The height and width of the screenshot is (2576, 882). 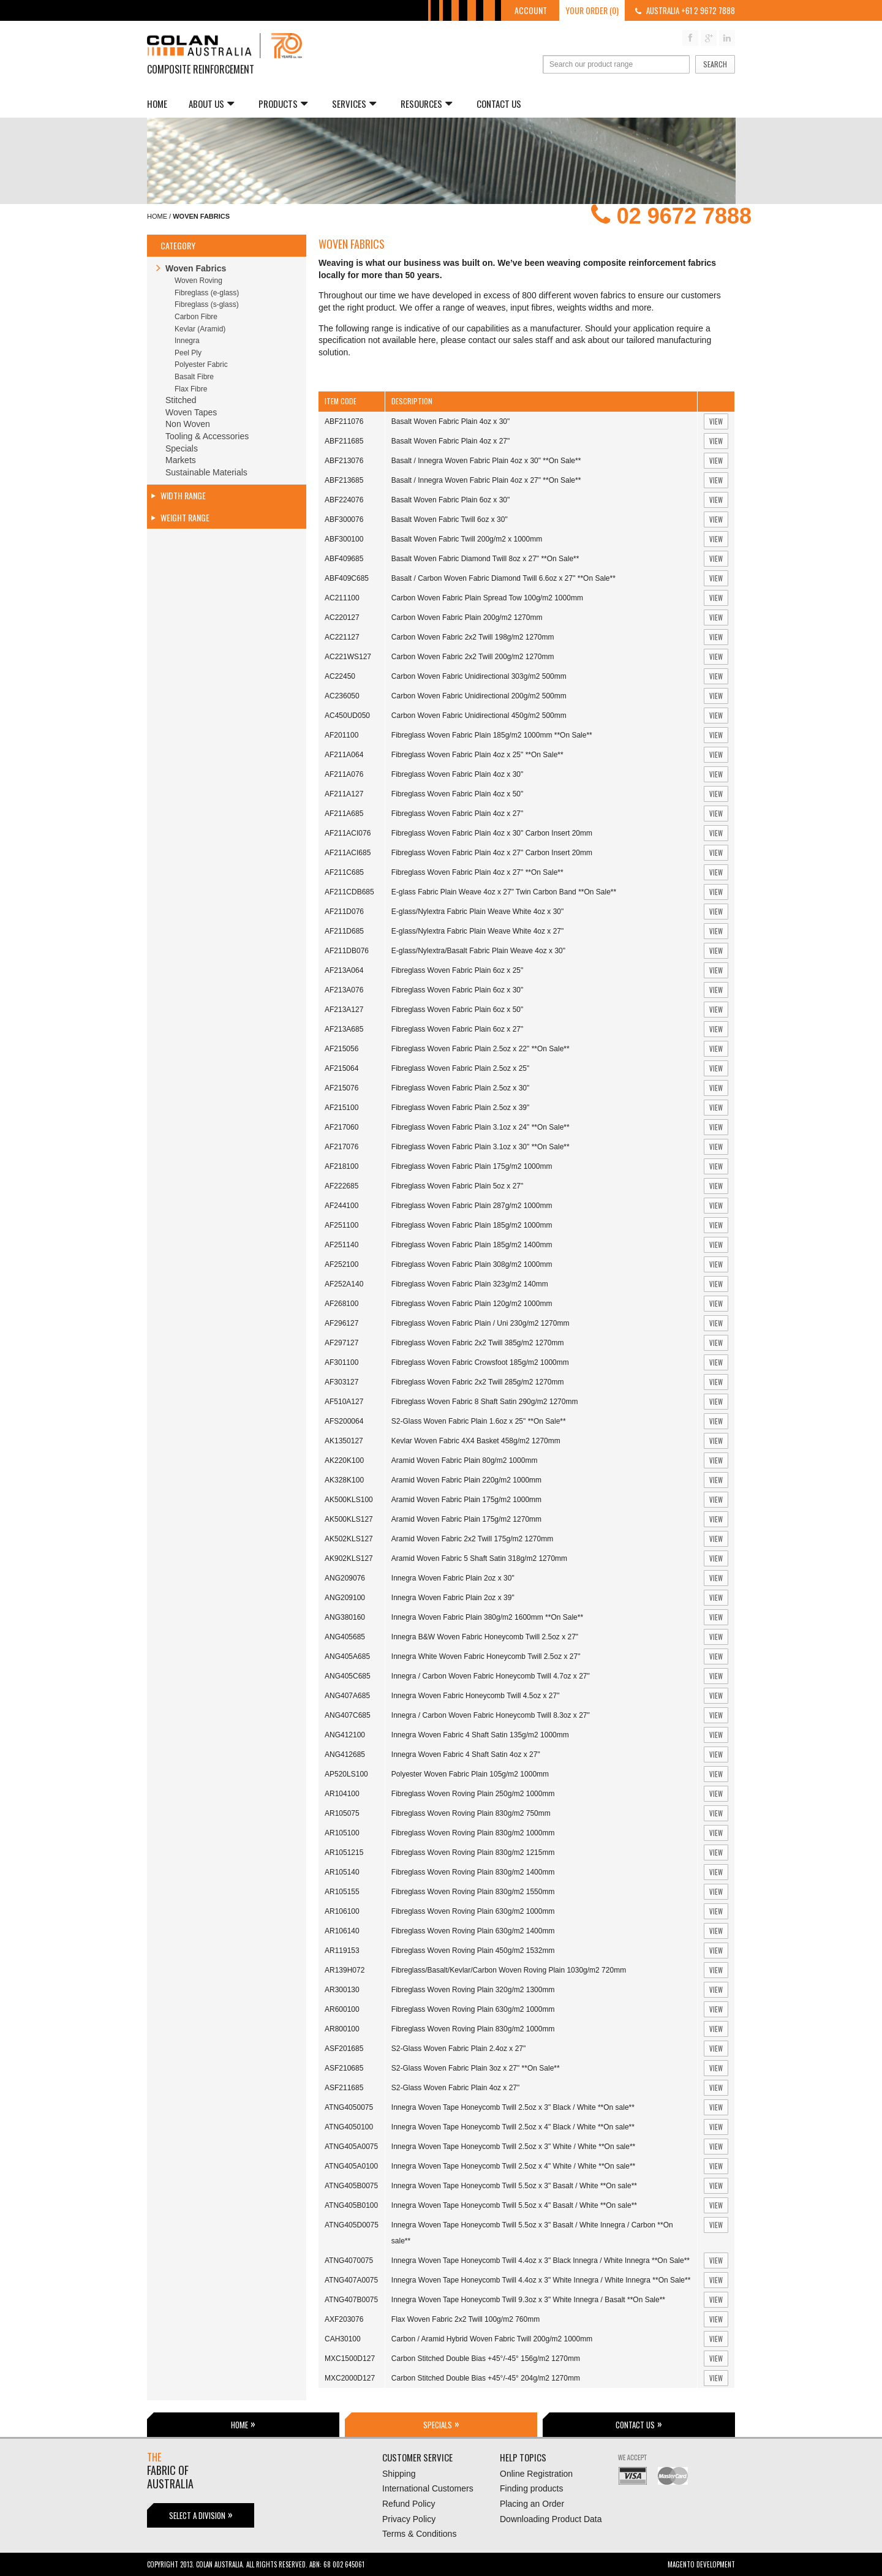 I want to click on Basalt / Carbon Woven Fabric Diamond Twill 6.6oz x 27" **On Sale**, so click(x=503, y=578).